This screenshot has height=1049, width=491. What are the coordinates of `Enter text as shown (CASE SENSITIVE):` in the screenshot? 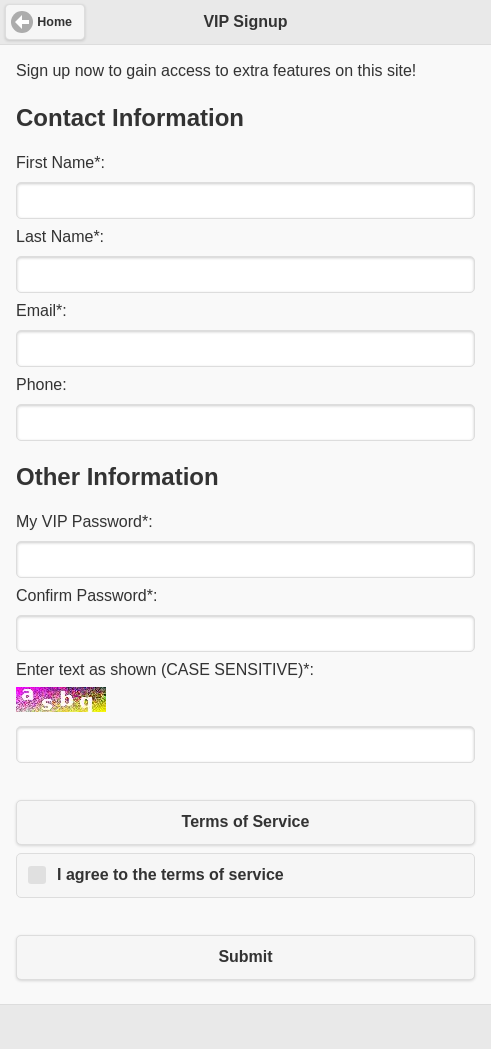 It's located at (165, 669).